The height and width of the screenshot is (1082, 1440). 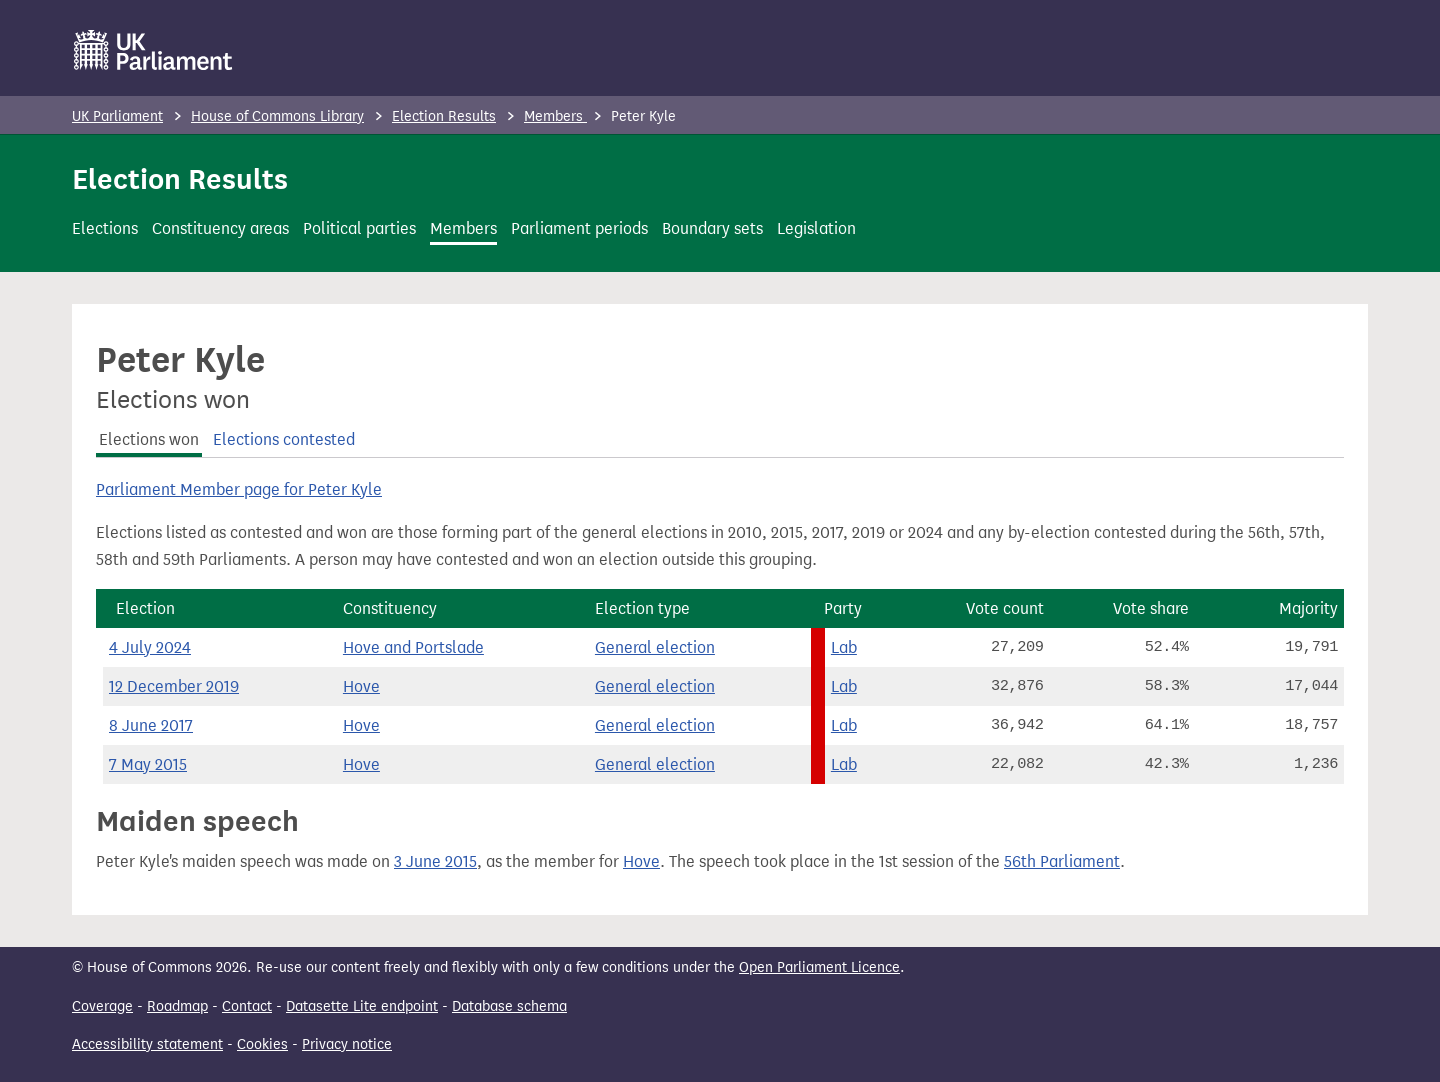 What do you see at coordinates (1062, 861) in the screenshot?
I see `56th Parliament` at bounding box center [1062, 861].